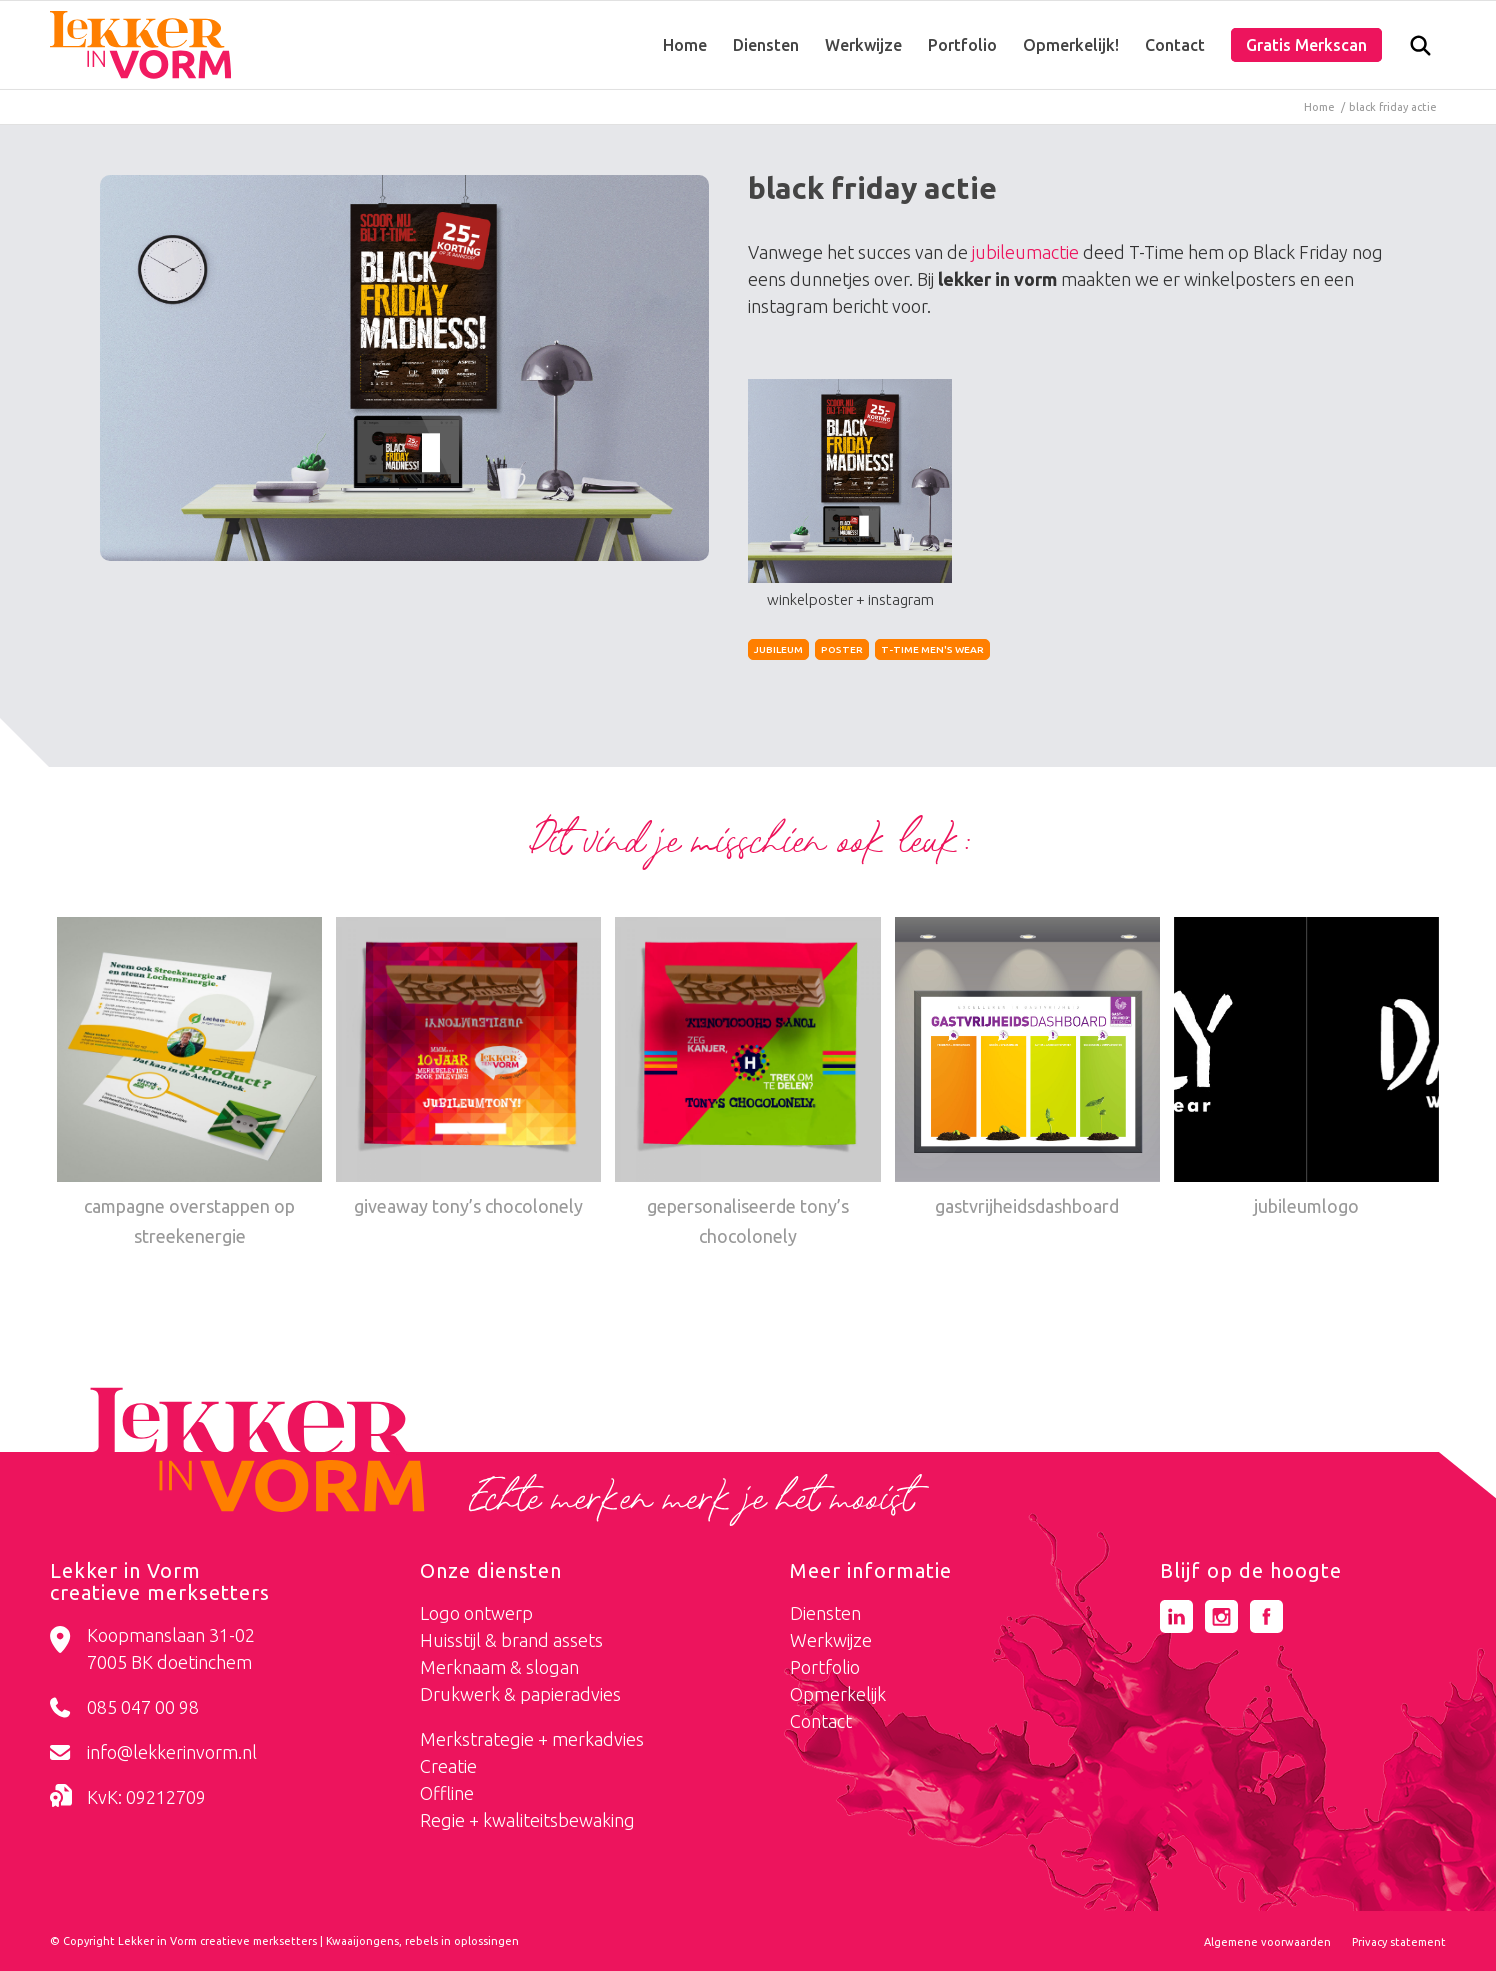 This screenshot has height=1971, width=1496. What do you see at coordinates (511, 1640) in the screenshot?
I see `Huisstijl & brand assets` at bounding box center [511, 1640].